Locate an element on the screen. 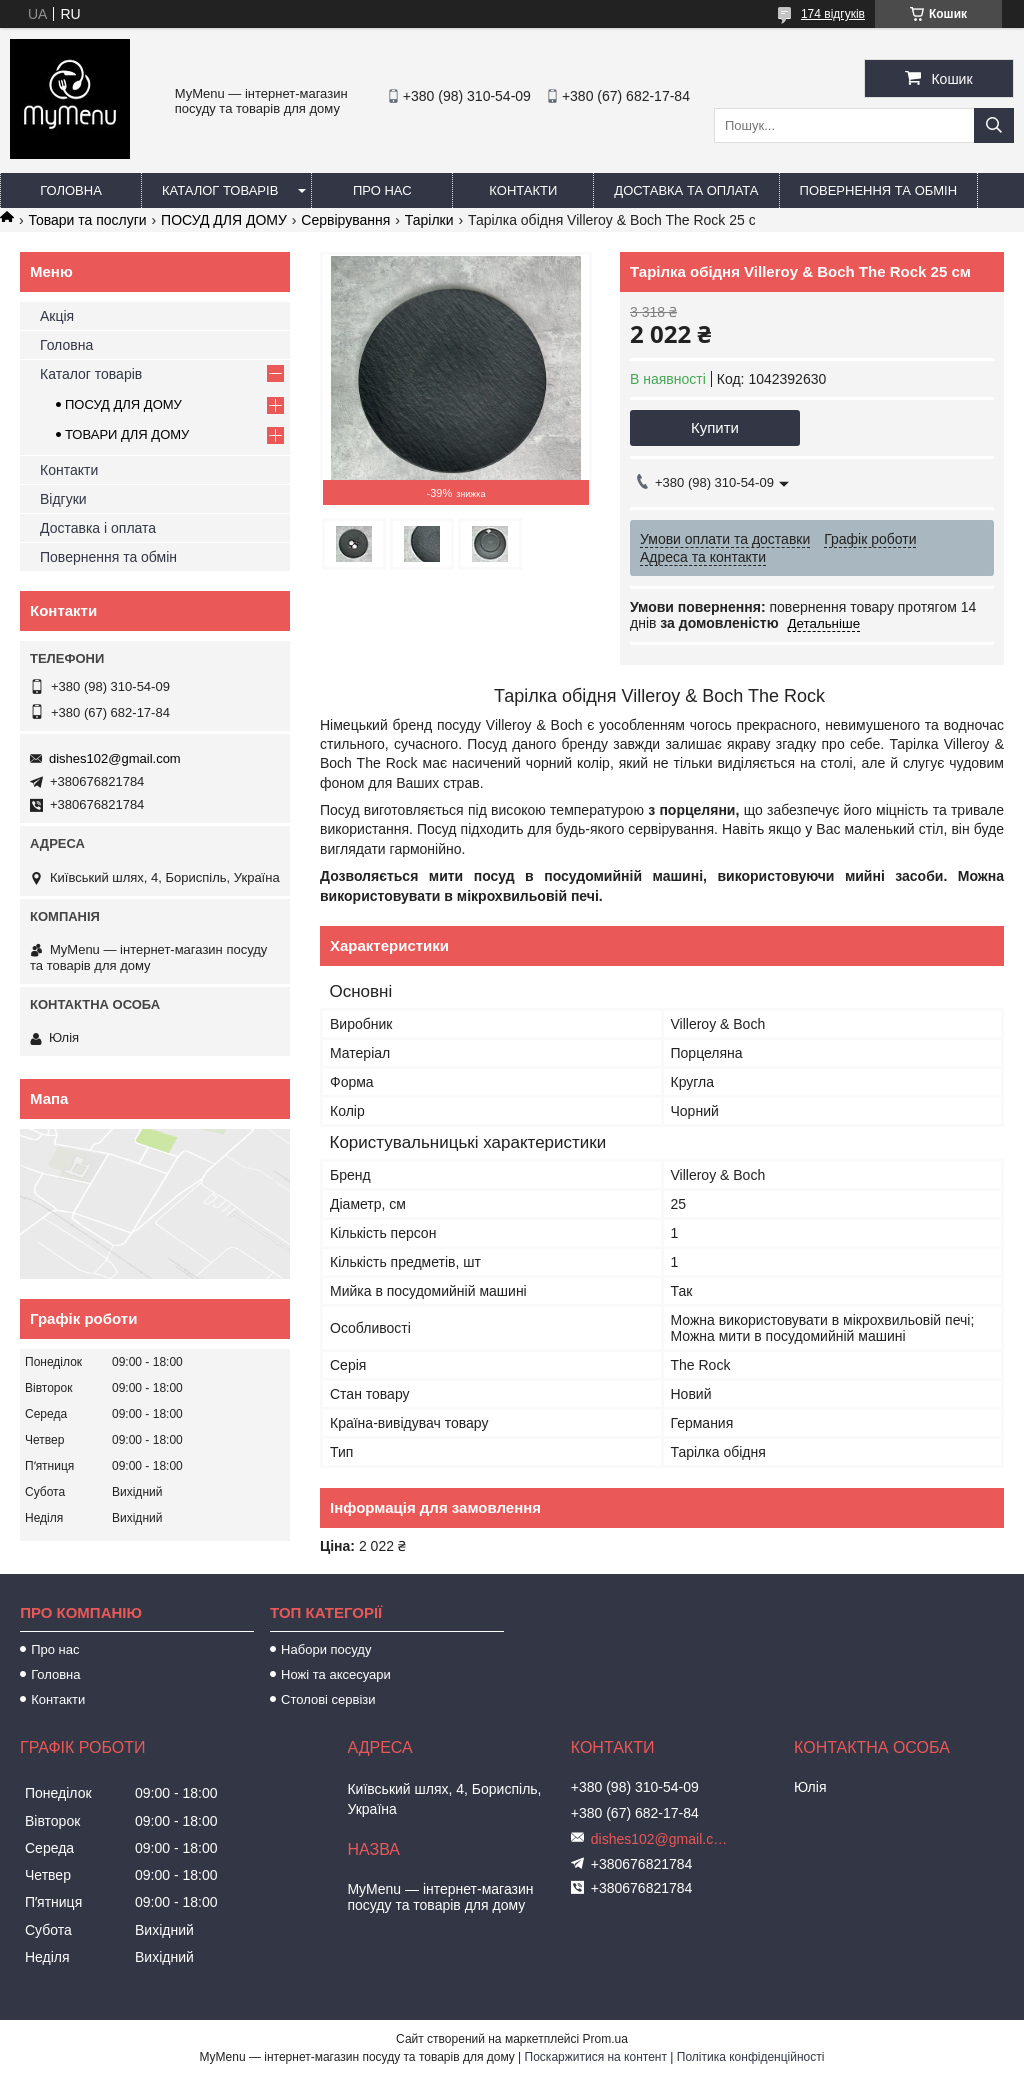 Image resolution: width=1024 pixels, height=2076 pixels. Prom.ua is located at coordinates (605, 2039).